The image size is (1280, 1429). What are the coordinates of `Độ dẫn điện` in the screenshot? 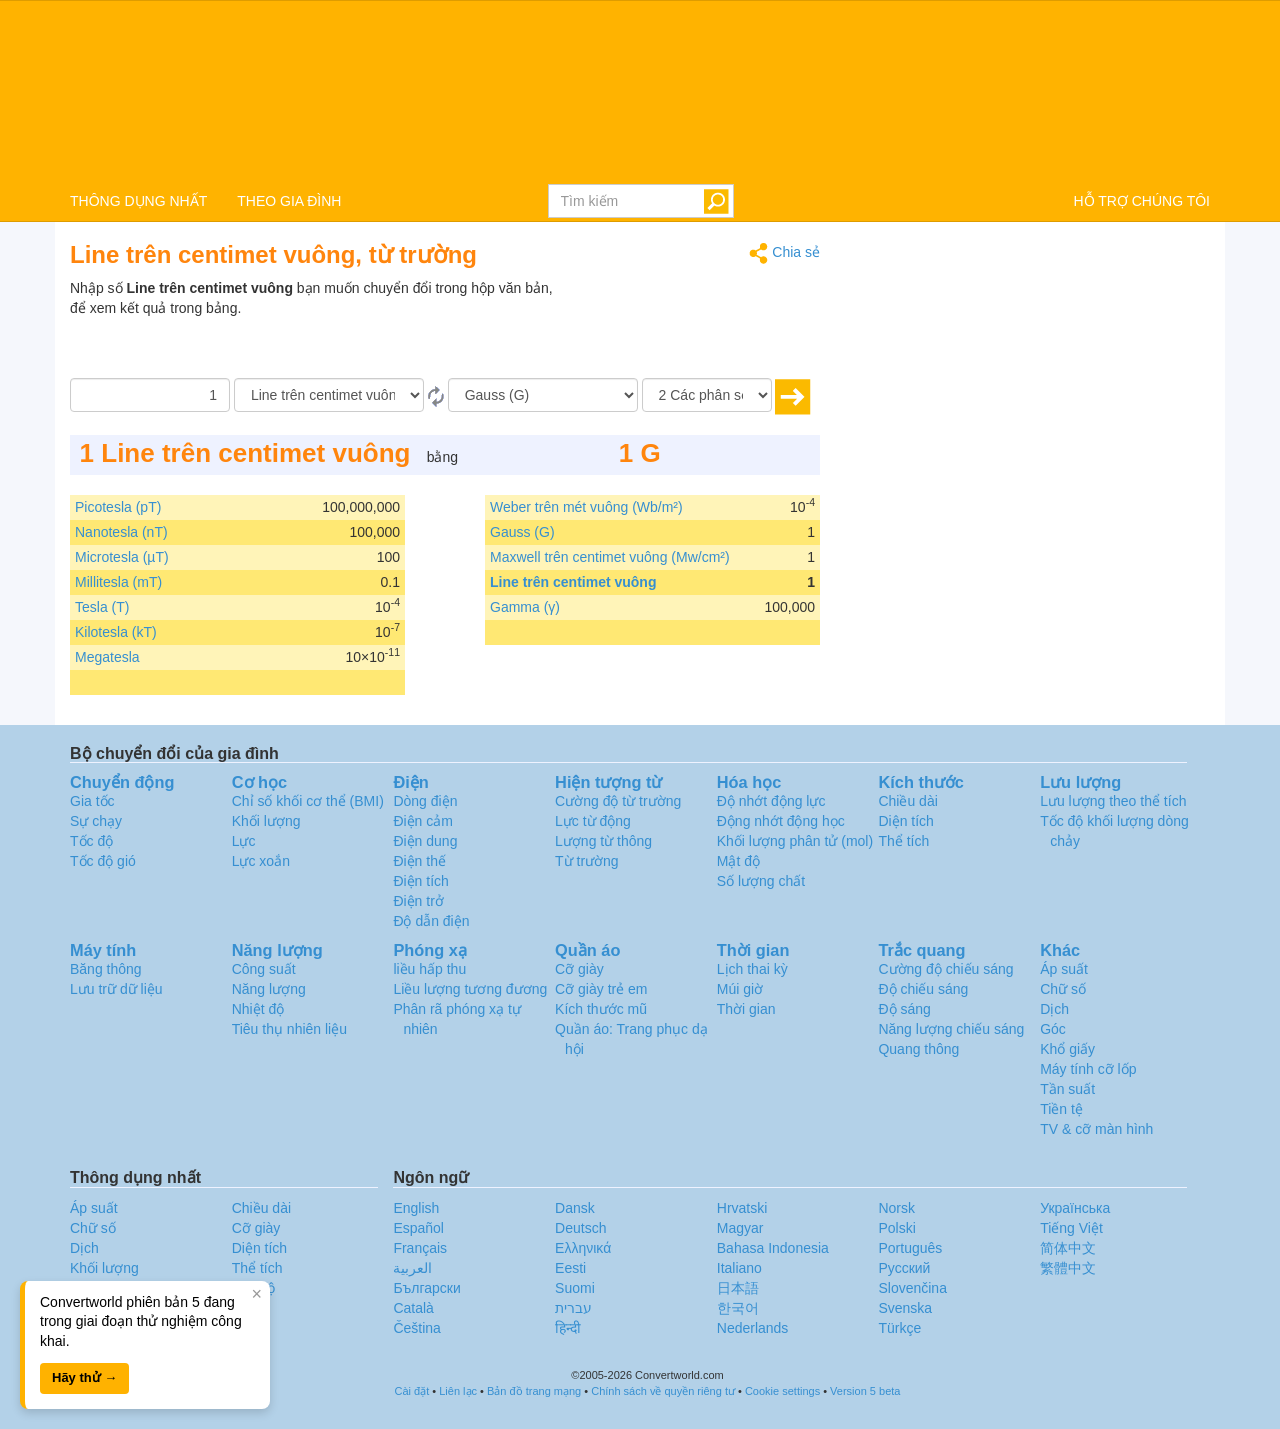 It's located at (431, 921).